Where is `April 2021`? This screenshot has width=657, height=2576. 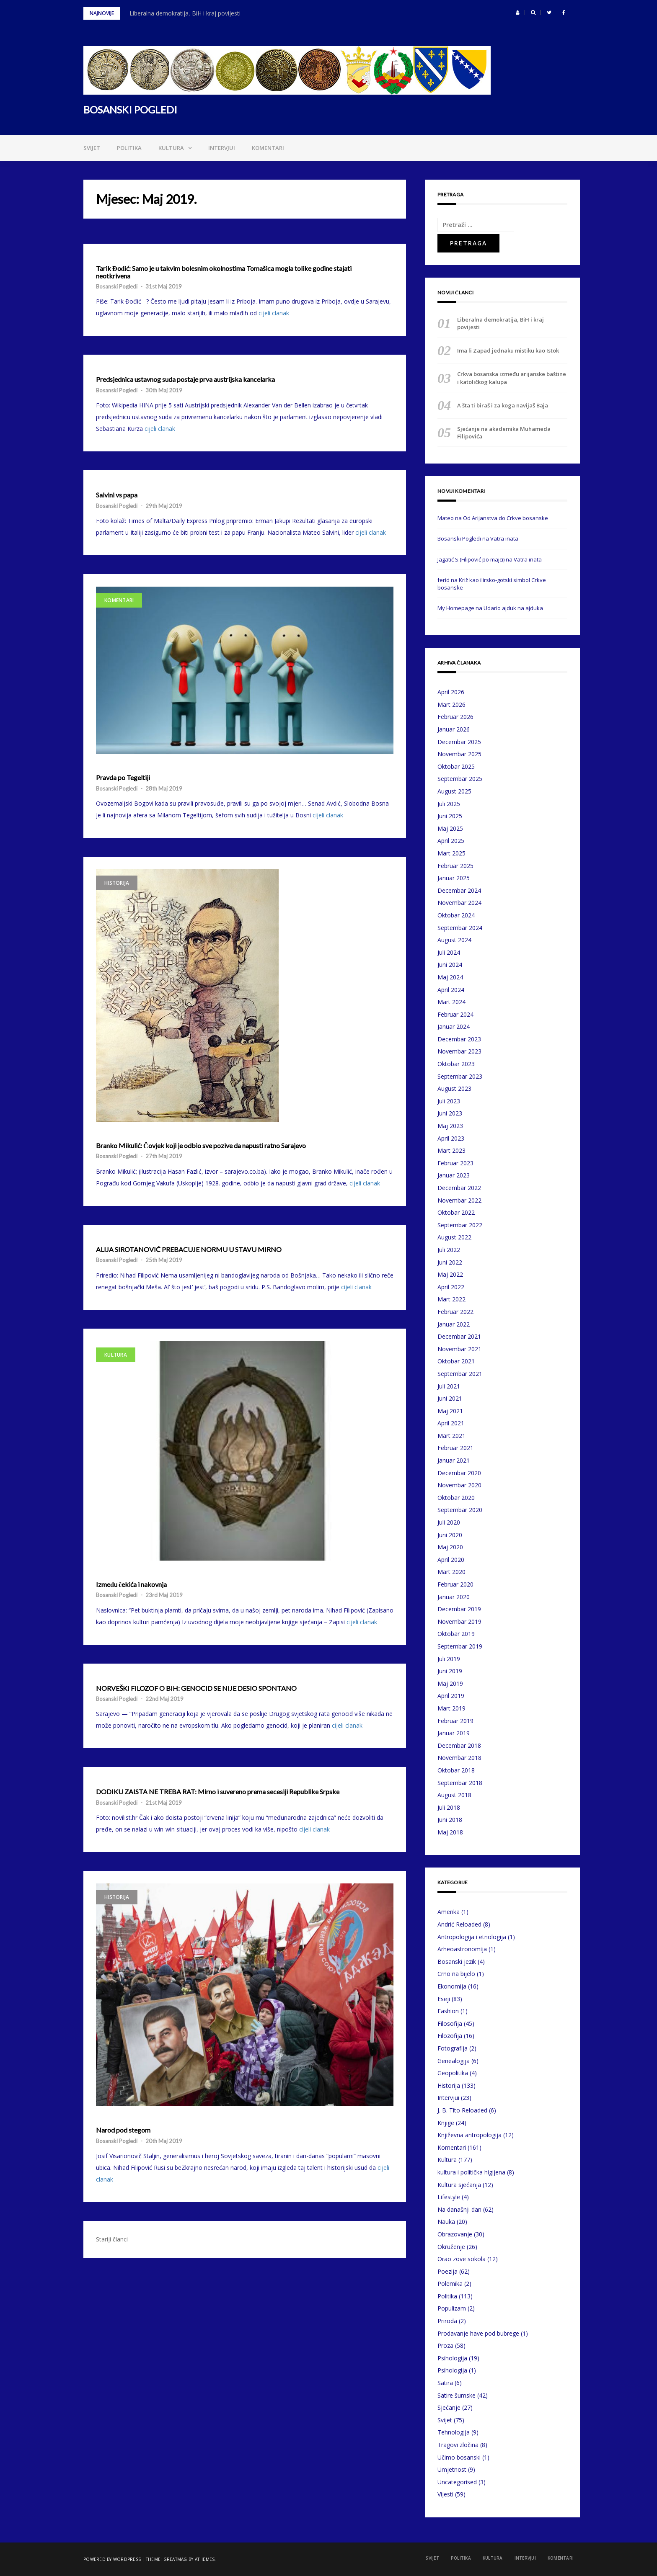 April 2021 is located at coordinates (450, 1423).